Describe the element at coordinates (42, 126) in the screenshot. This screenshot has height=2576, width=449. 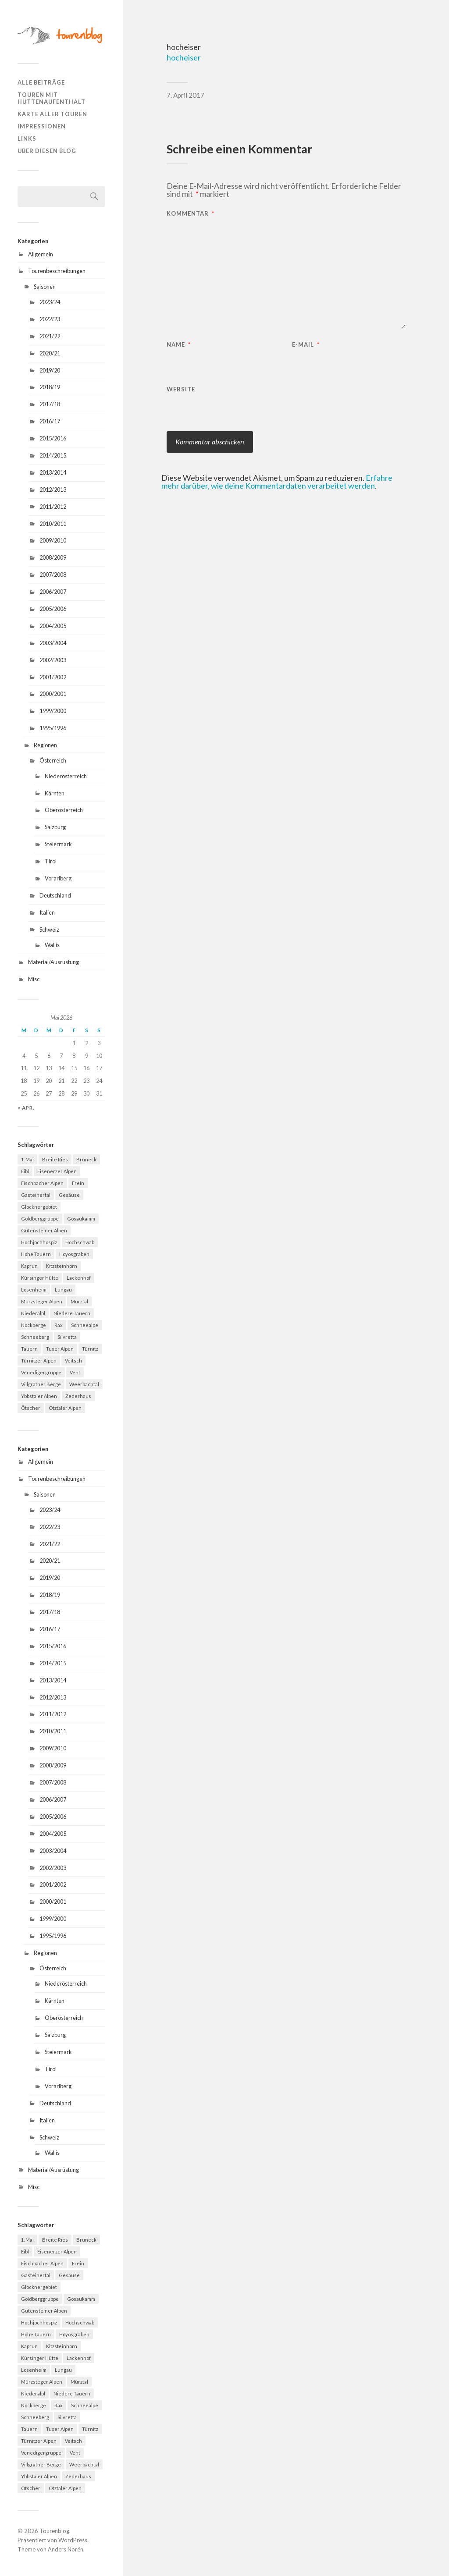
I see `Impressionen` at that location.